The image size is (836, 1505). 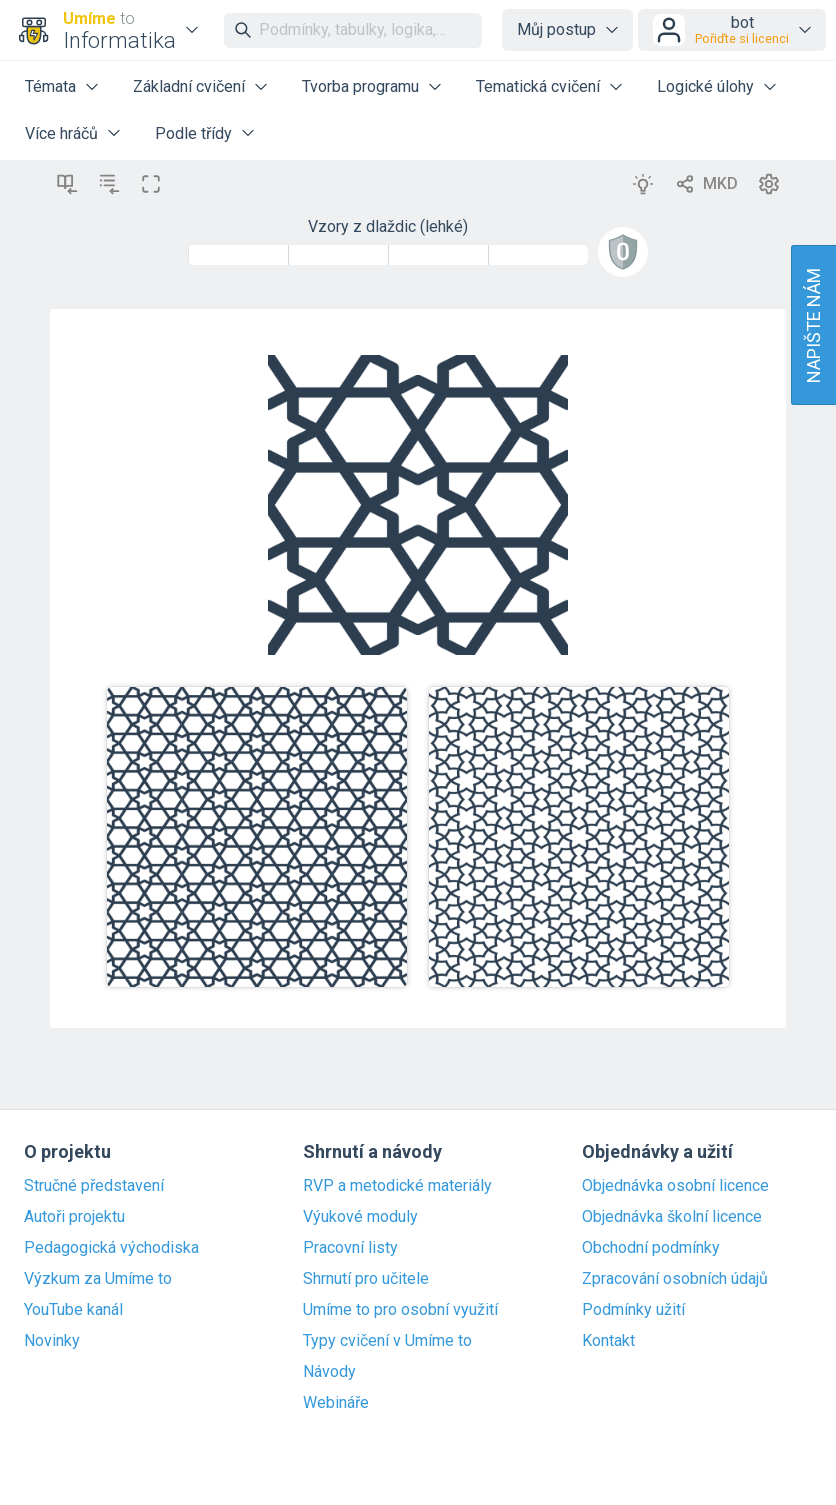 I want to click on Základní cvičení, so click(x=189, y=86).